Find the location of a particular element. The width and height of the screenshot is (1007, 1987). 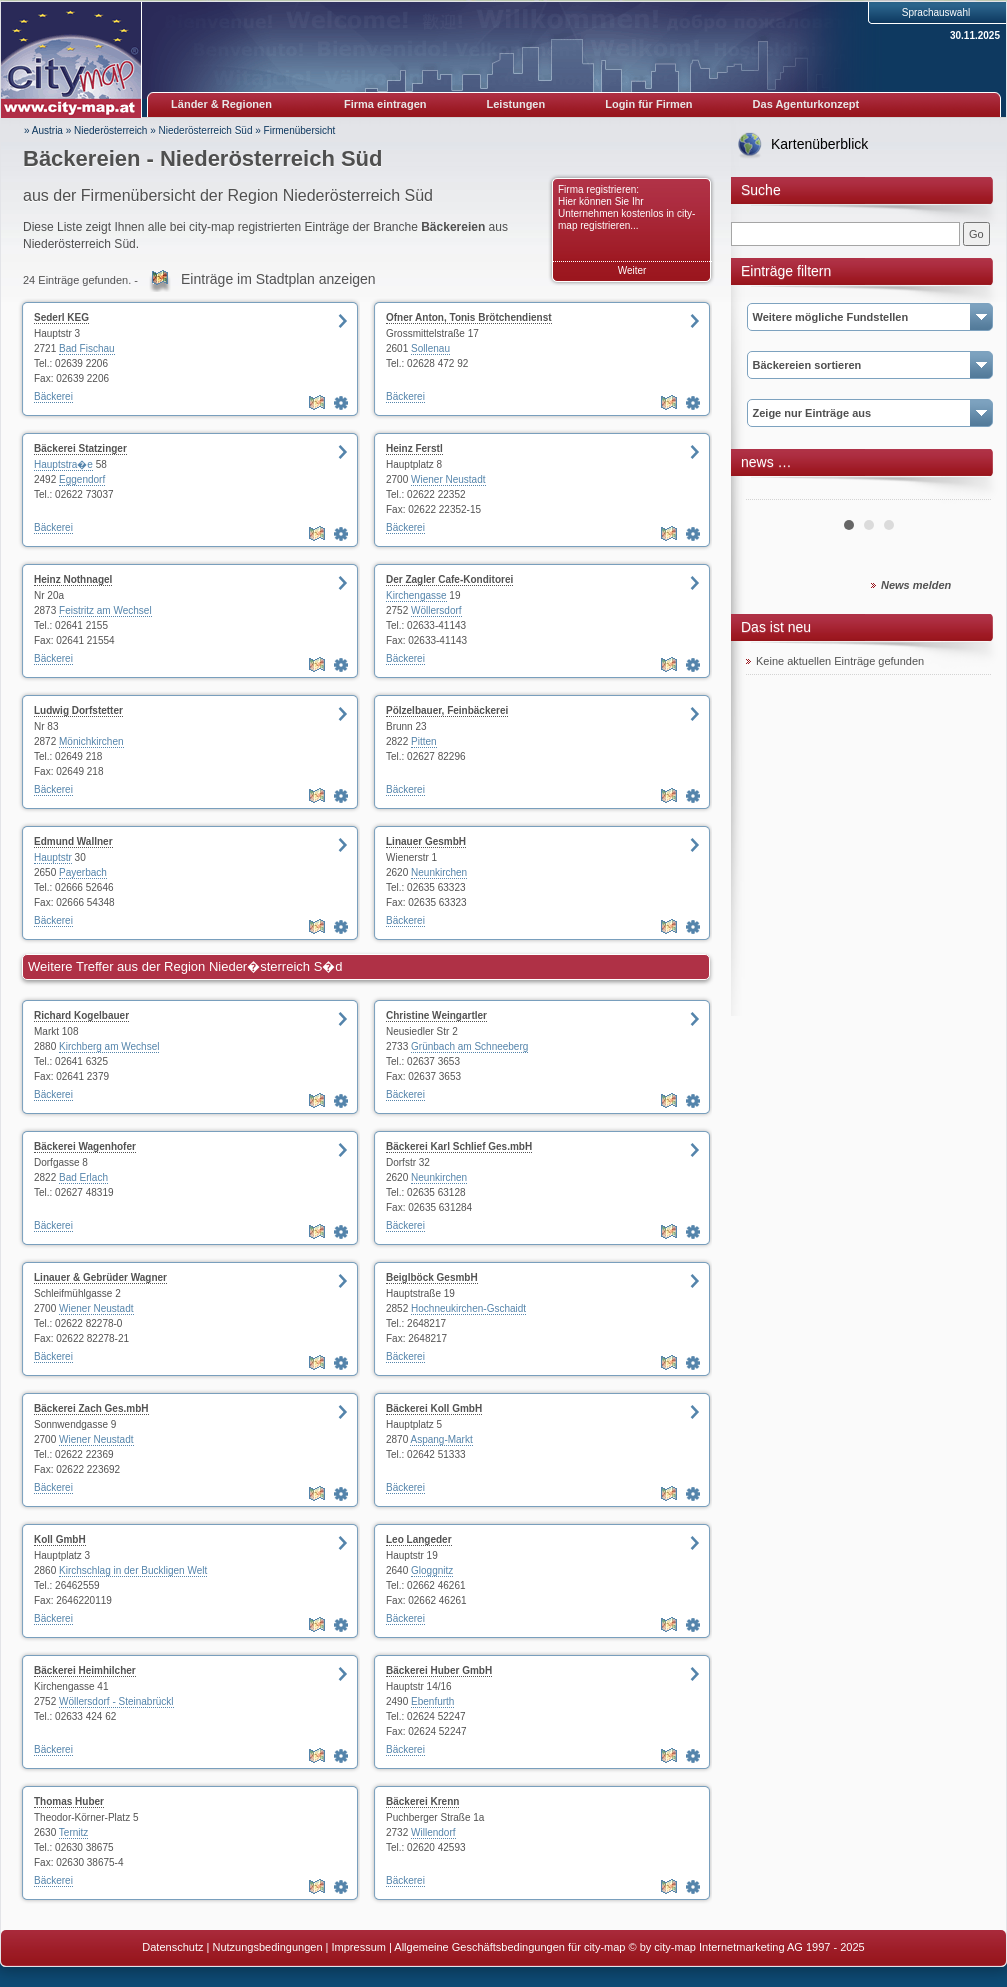

Aspang-Markt is located at coordinates (441, 1439).